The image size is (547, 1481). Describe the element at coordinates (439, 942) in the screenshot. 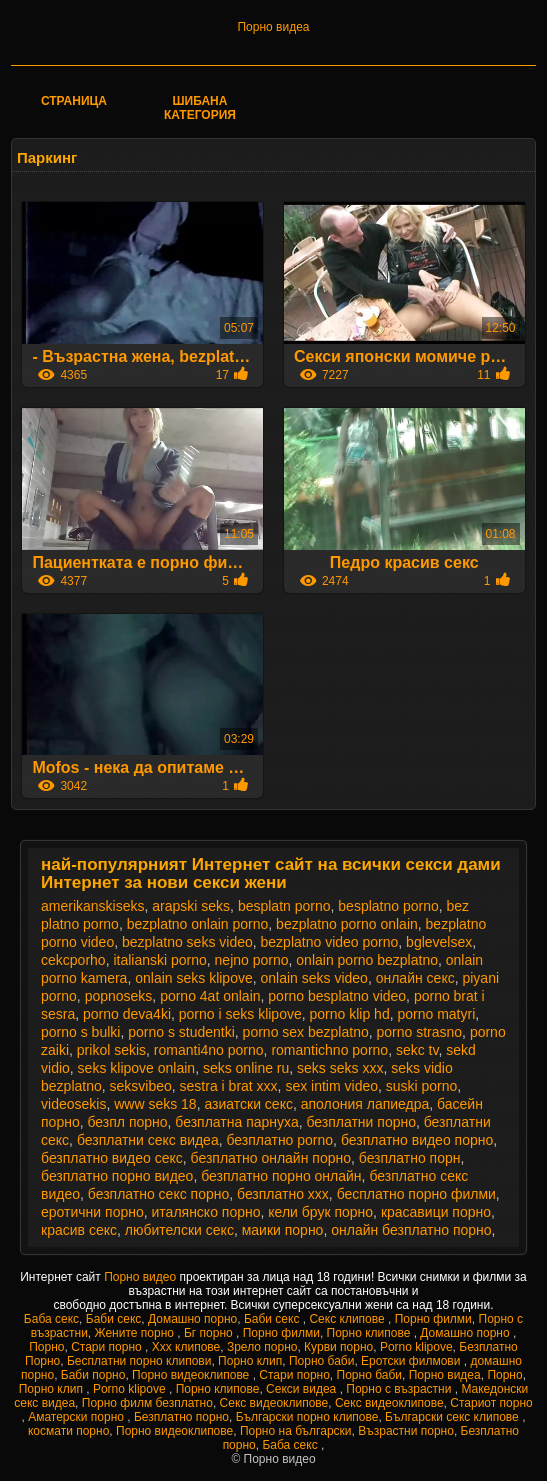

I see `bglevelsex` at that location.